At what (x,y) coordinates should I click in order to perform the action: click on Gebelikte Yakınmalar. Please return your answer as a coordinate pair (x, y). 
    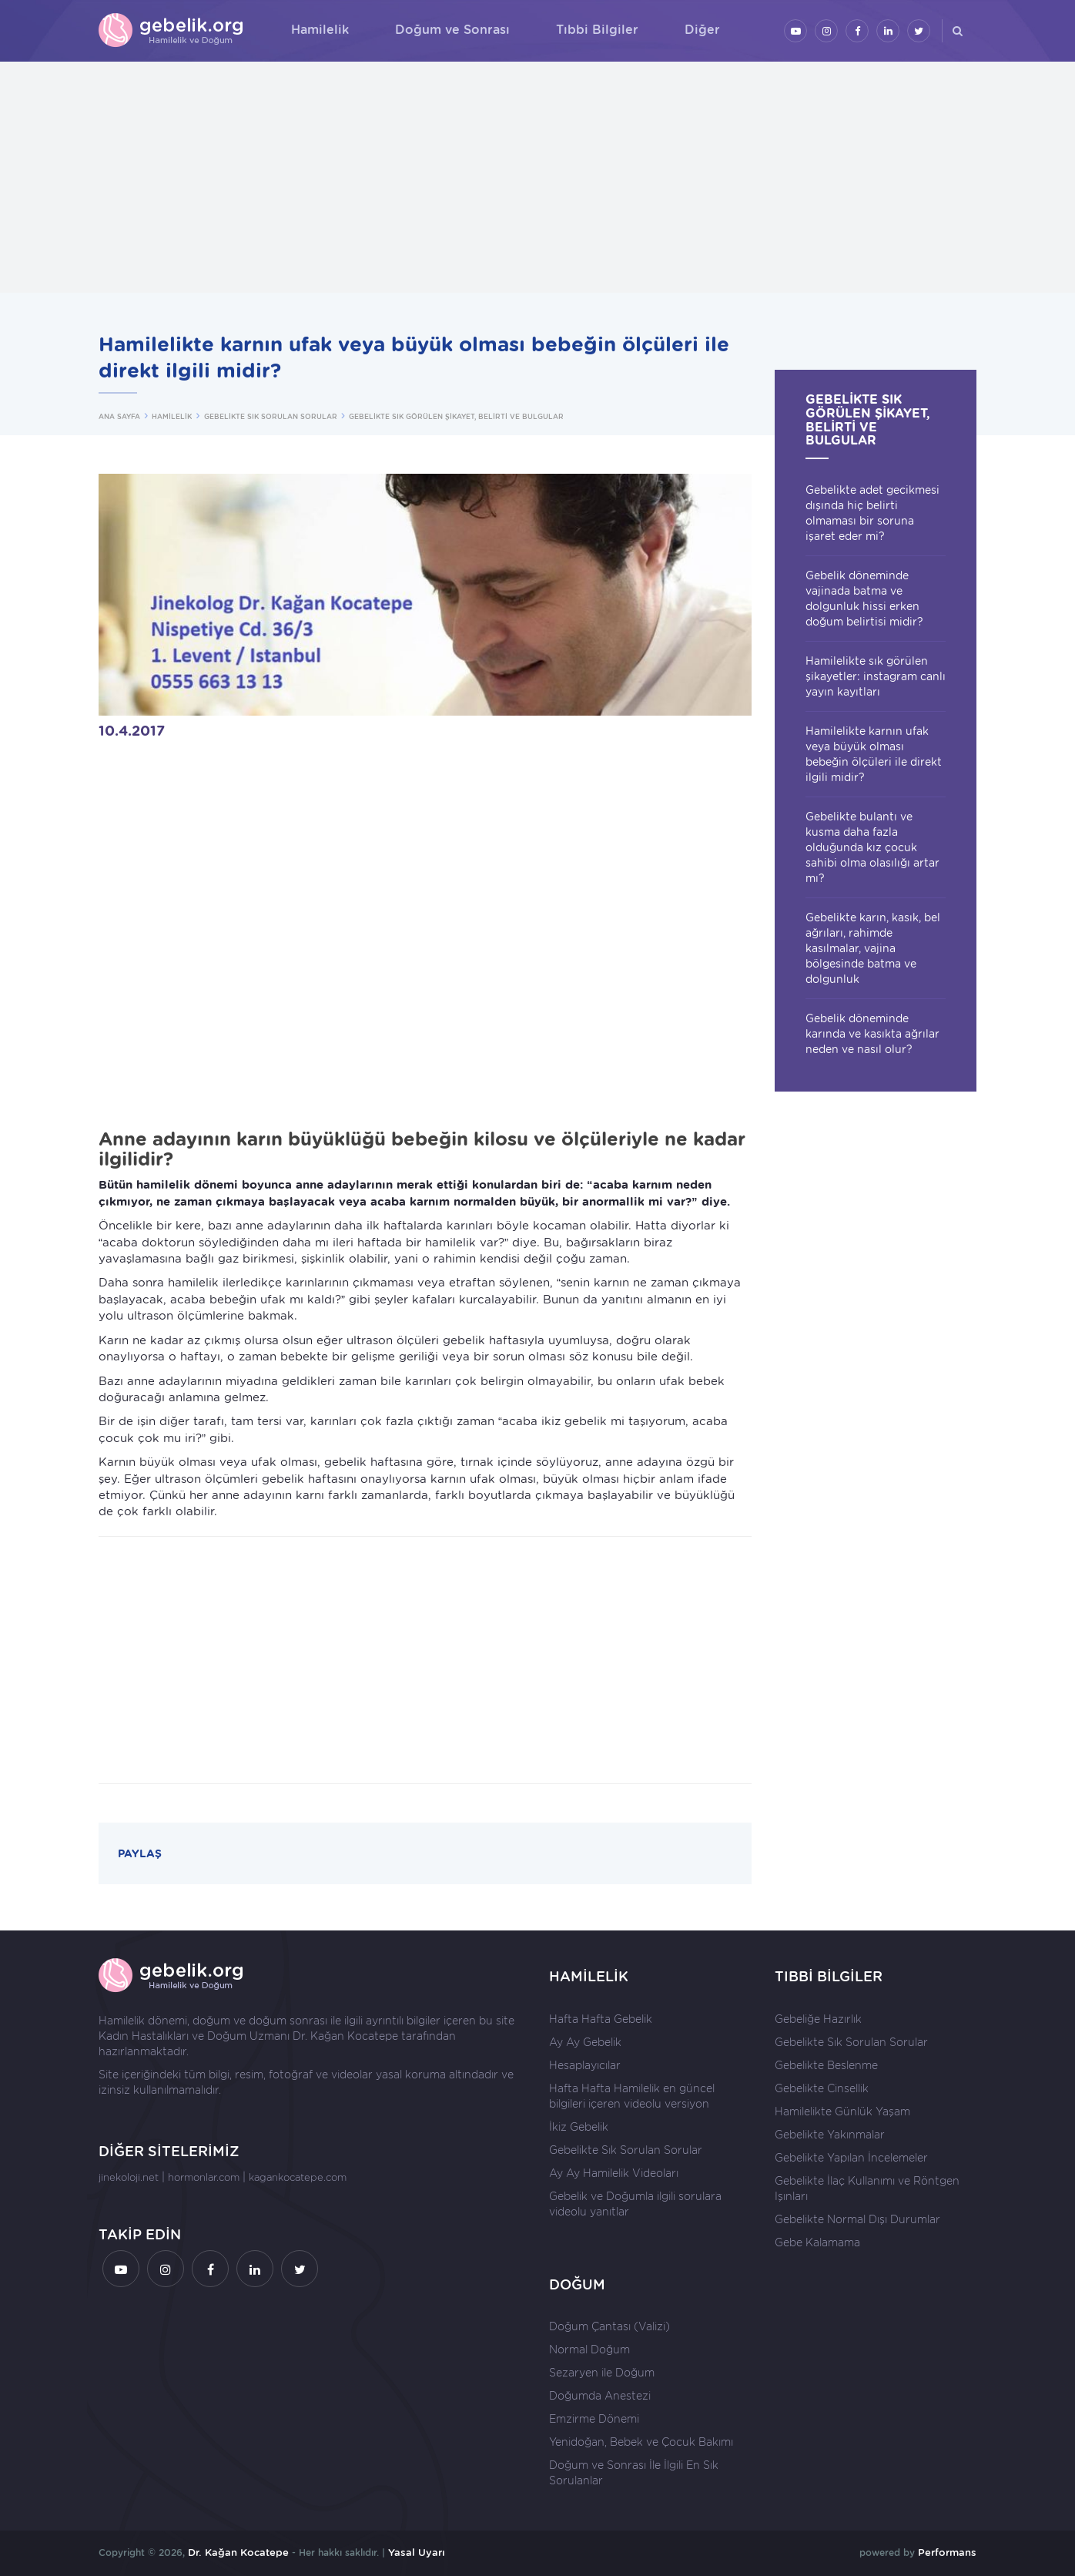
    Looking at the image, I should click on (830, 2134).